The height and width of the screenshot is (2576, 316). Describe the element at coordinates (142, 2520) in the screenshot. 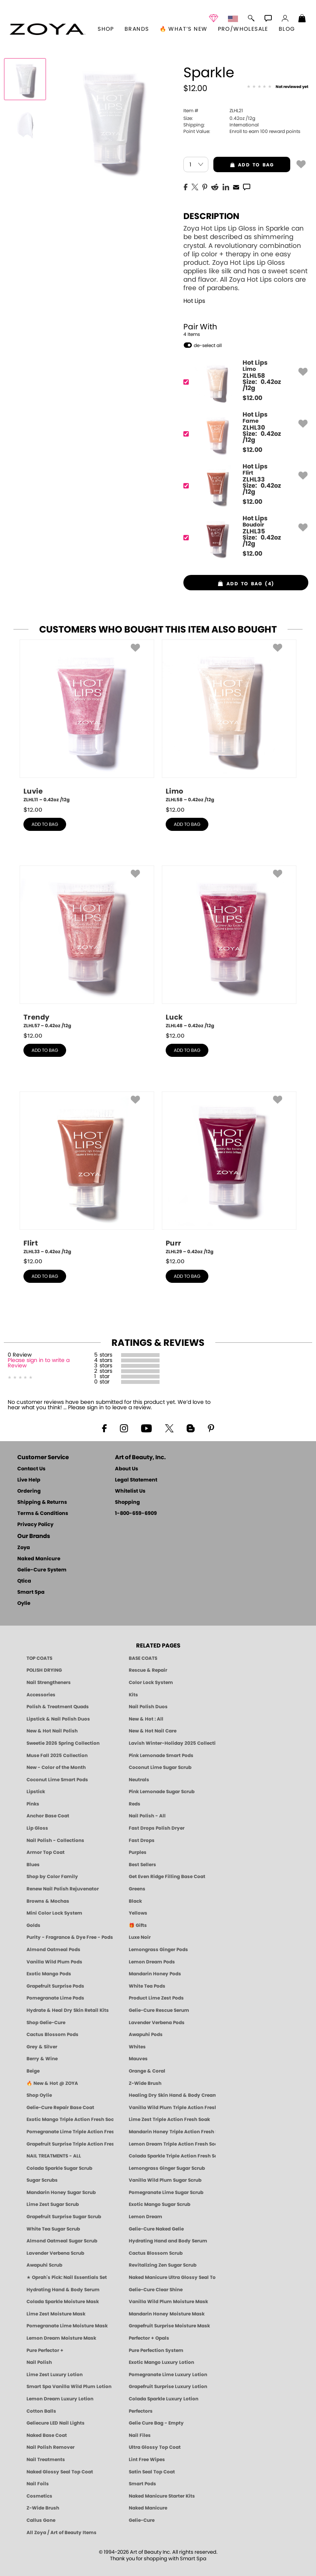

I see `Gelie-Cure [Geliecure - Official Home]` at that location.